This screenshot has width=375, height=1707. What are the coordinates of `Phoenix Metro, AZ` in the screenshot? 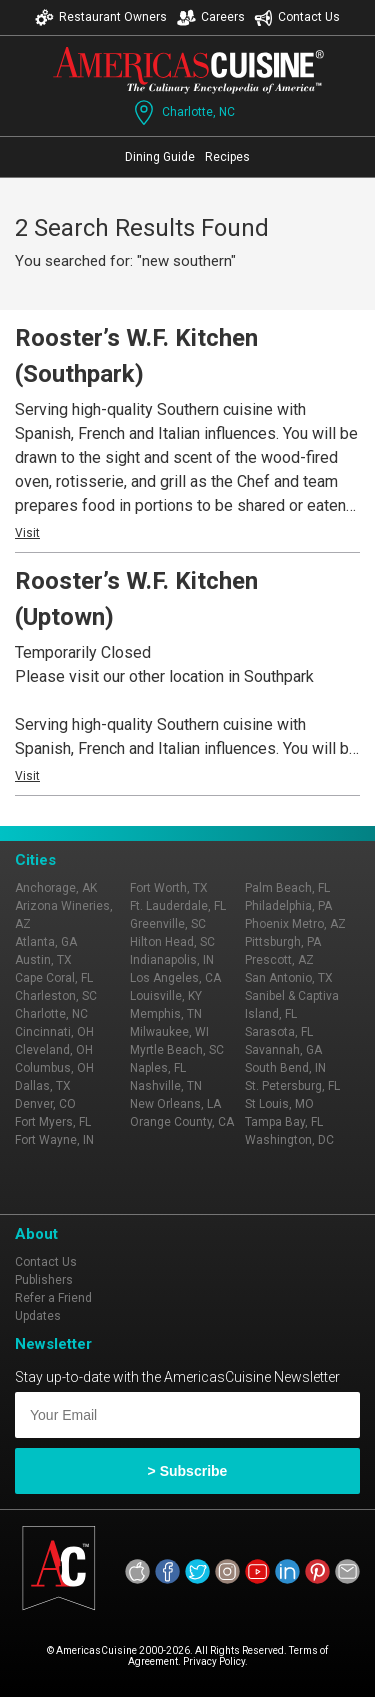 It's located at (295, 924).